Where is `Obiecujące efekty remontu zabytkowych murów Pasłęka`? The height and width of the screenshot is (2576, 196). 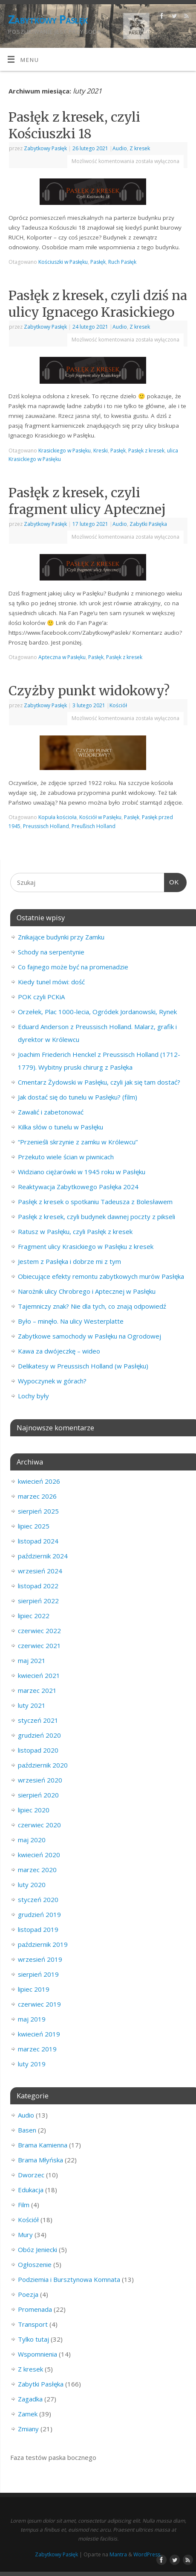
Obiecujące efekty remontu zabytkowych murów Pasłęka is located at coordinates (101, 1276).